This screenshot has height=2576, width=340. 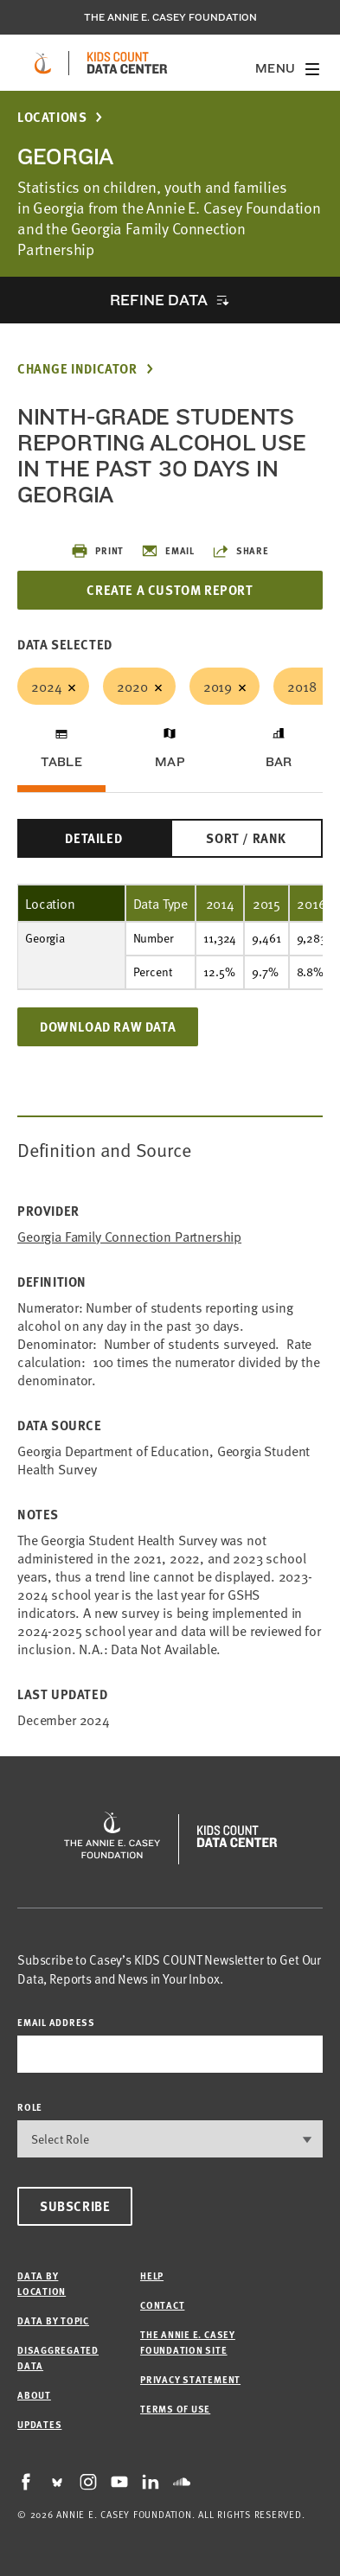 What do you see at coordinates (162, 2304) in the screenshot?
I see `Contact` at bounding box center [162, 2304].